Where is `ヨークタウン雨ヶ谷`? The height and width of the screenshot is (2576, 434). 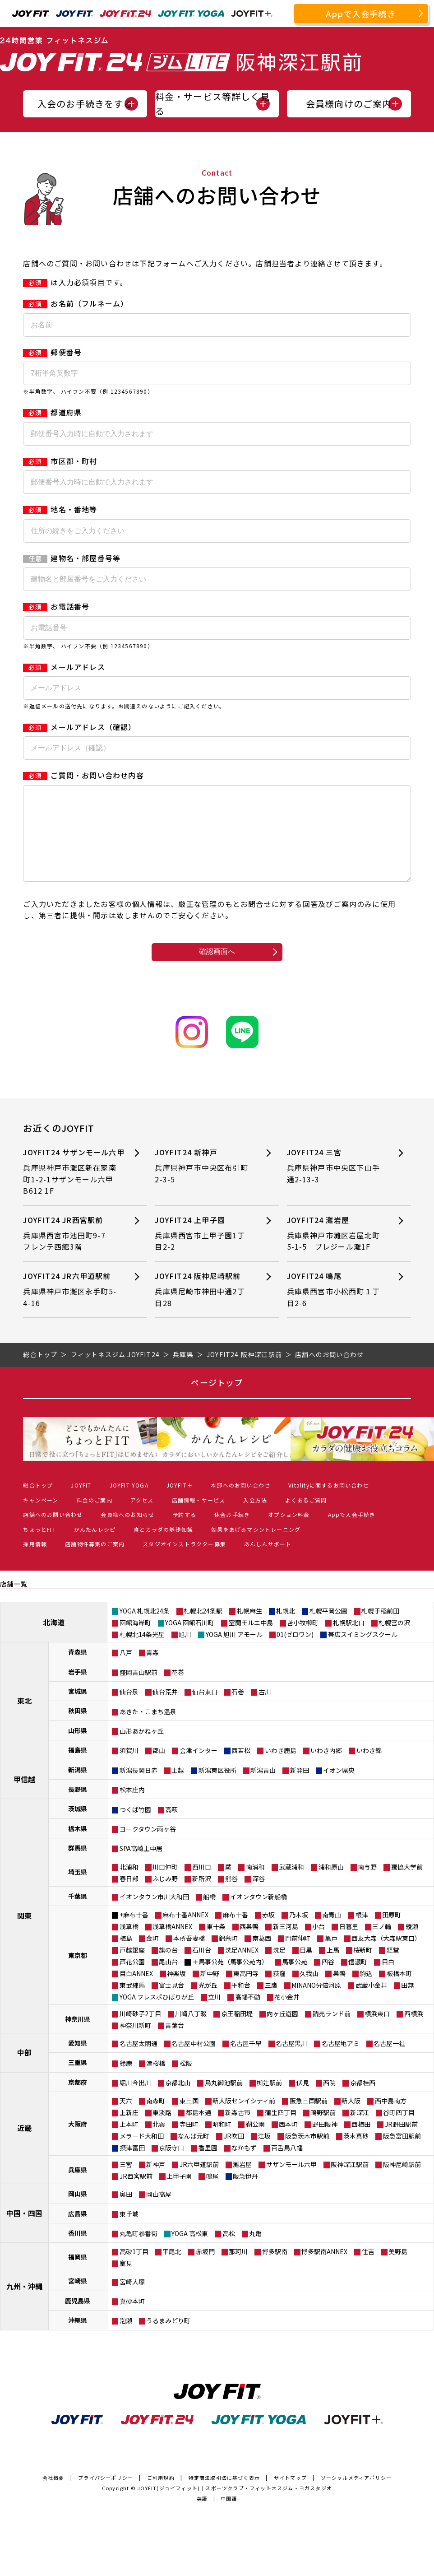 ヨークタウン雨ヶ谷 is located at coordinates (148, 1846).